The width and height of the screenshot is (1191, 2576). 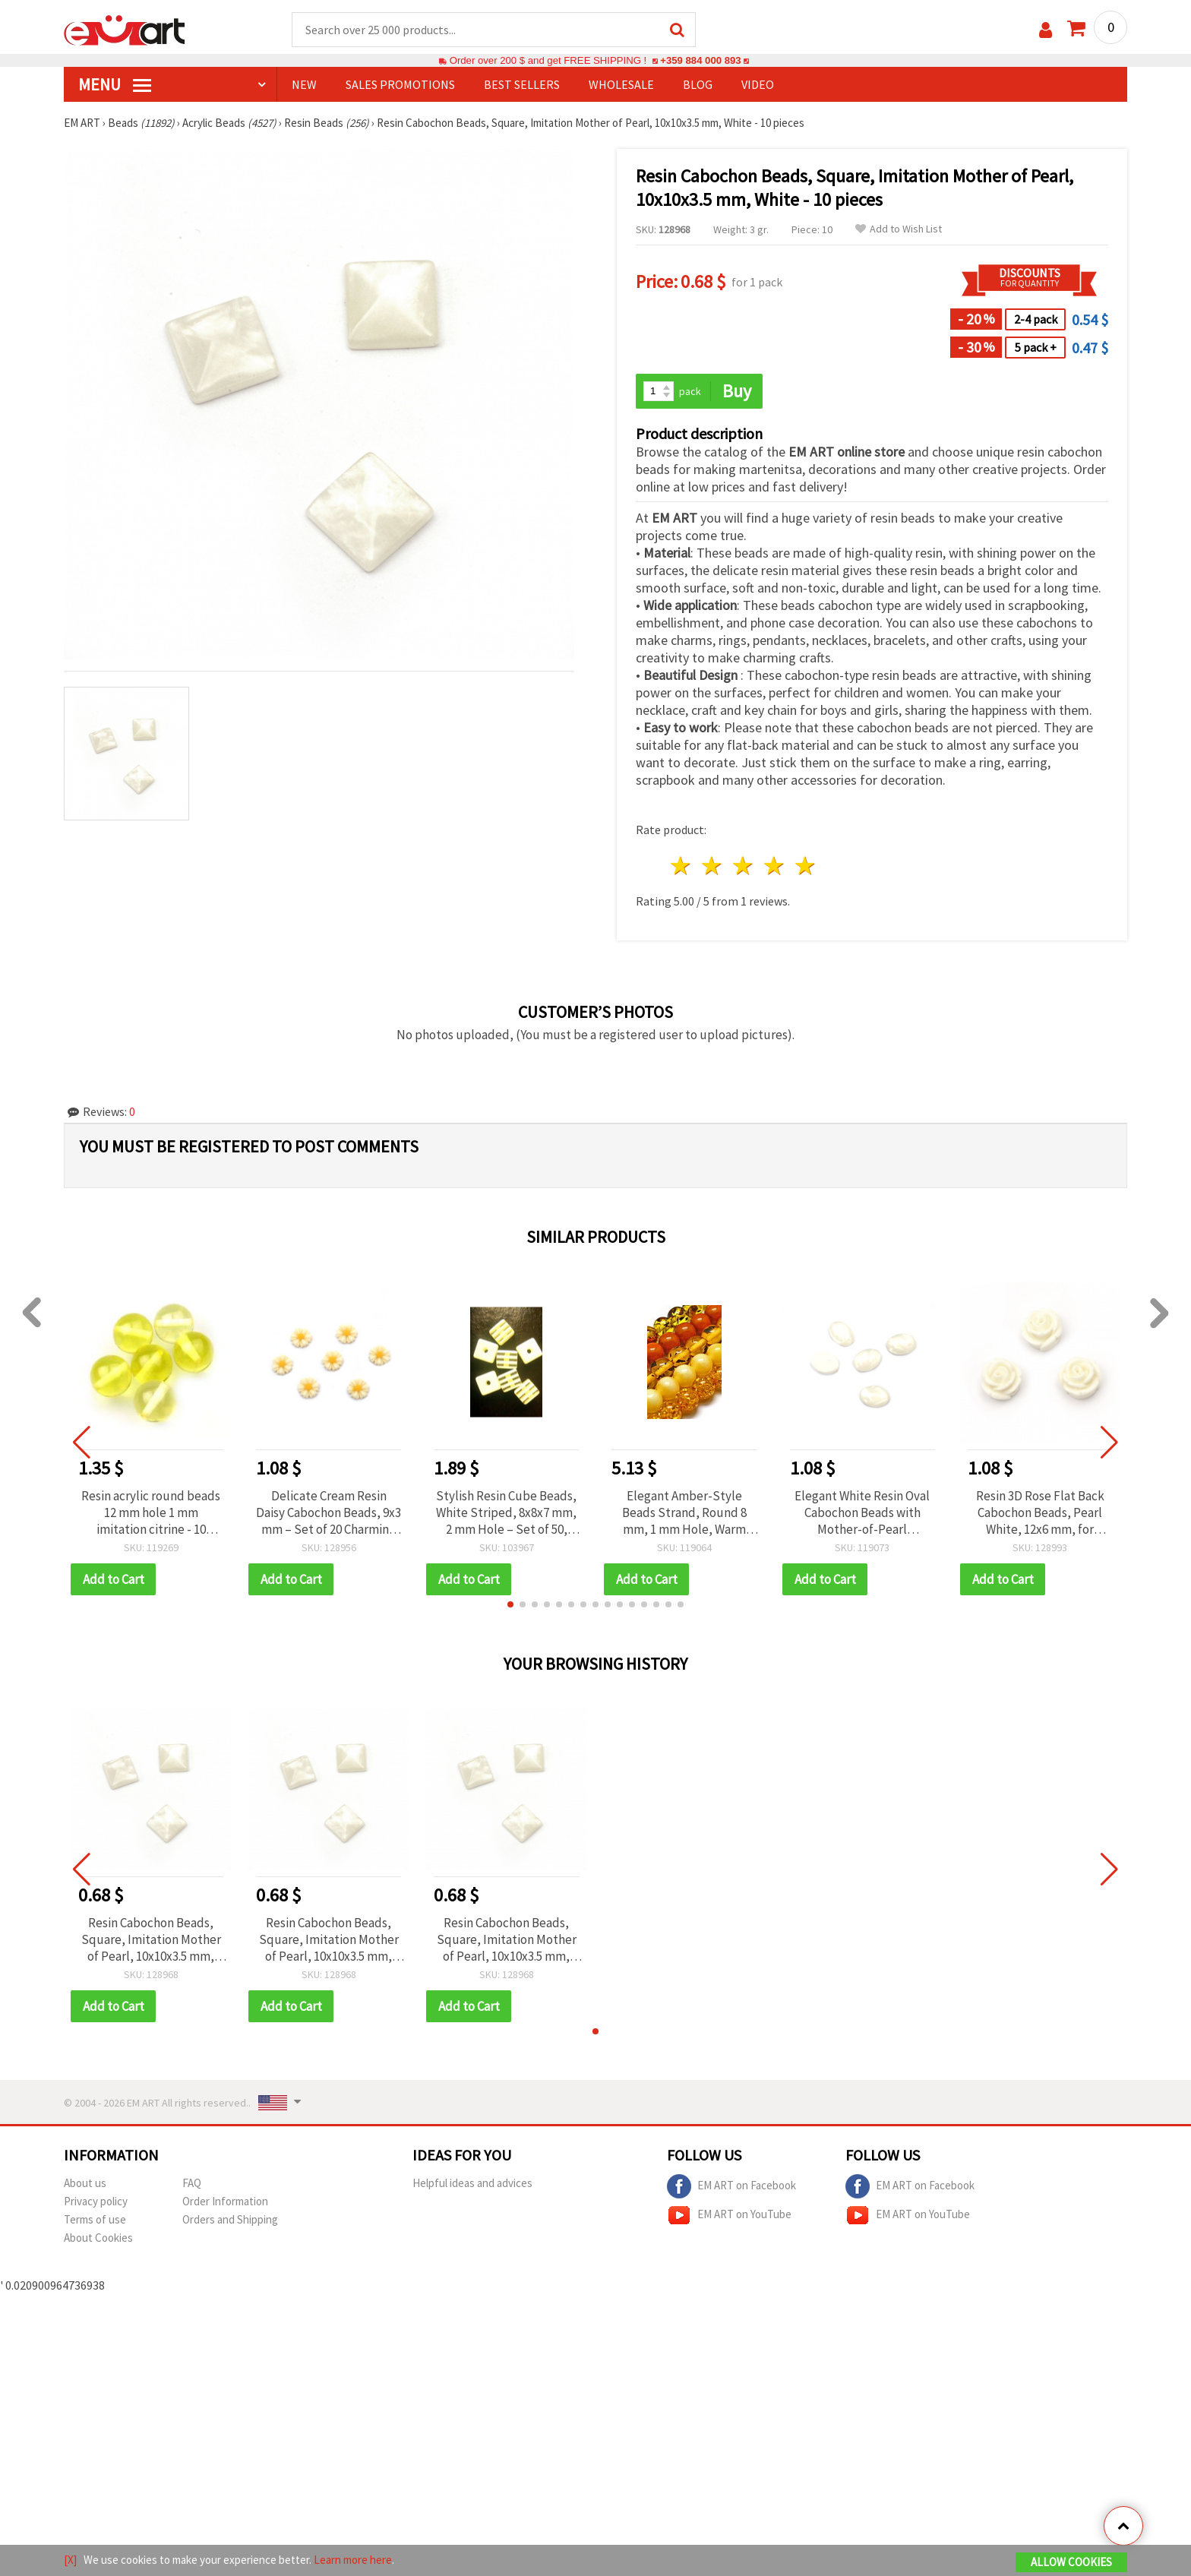 I want to click on Resin Cabochon Beads, Square, Imitation Mother of Pearl, 10x10x3.5 mm, White - 10 pieces, so click(x=151, y=1939).